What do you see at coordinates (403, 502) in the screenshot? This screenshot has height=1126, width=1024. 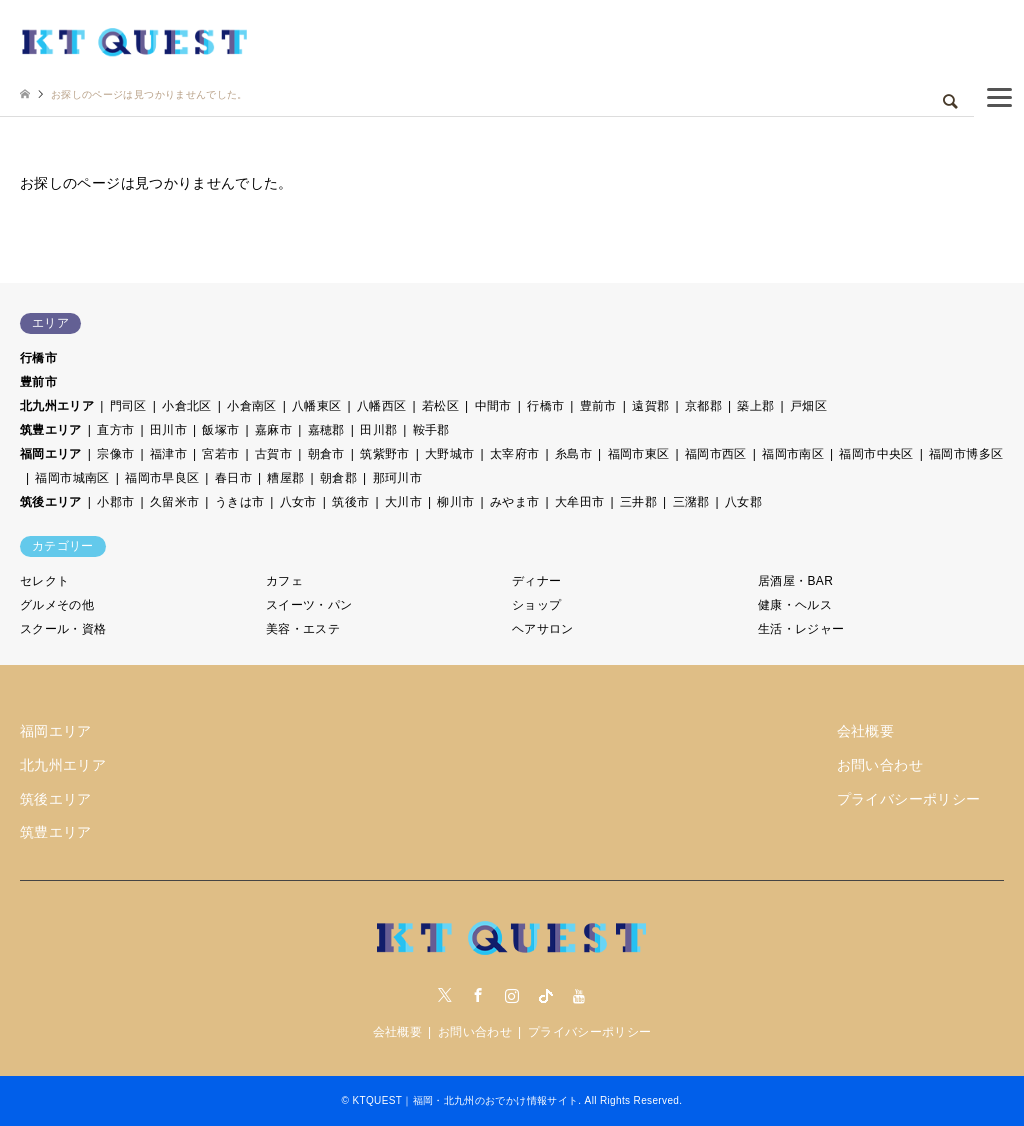 I see `大川市` at bounding box center [403, 502].